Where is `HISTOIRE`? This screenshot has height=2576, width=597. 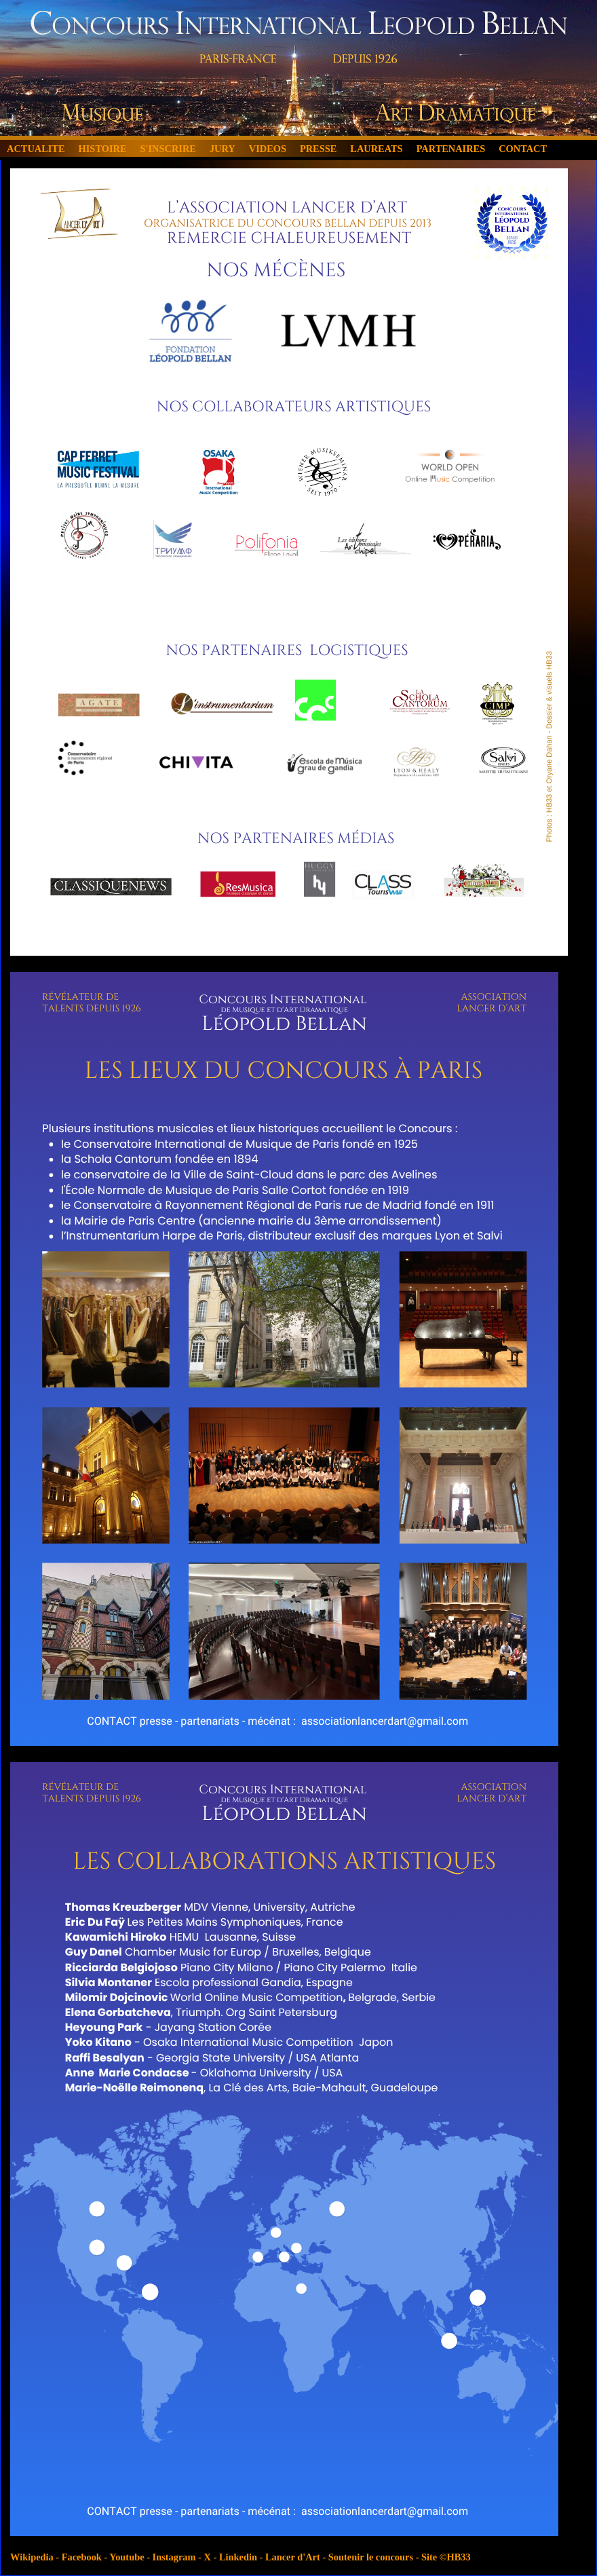 HISTOIRE is located at coordinates (103, 148).